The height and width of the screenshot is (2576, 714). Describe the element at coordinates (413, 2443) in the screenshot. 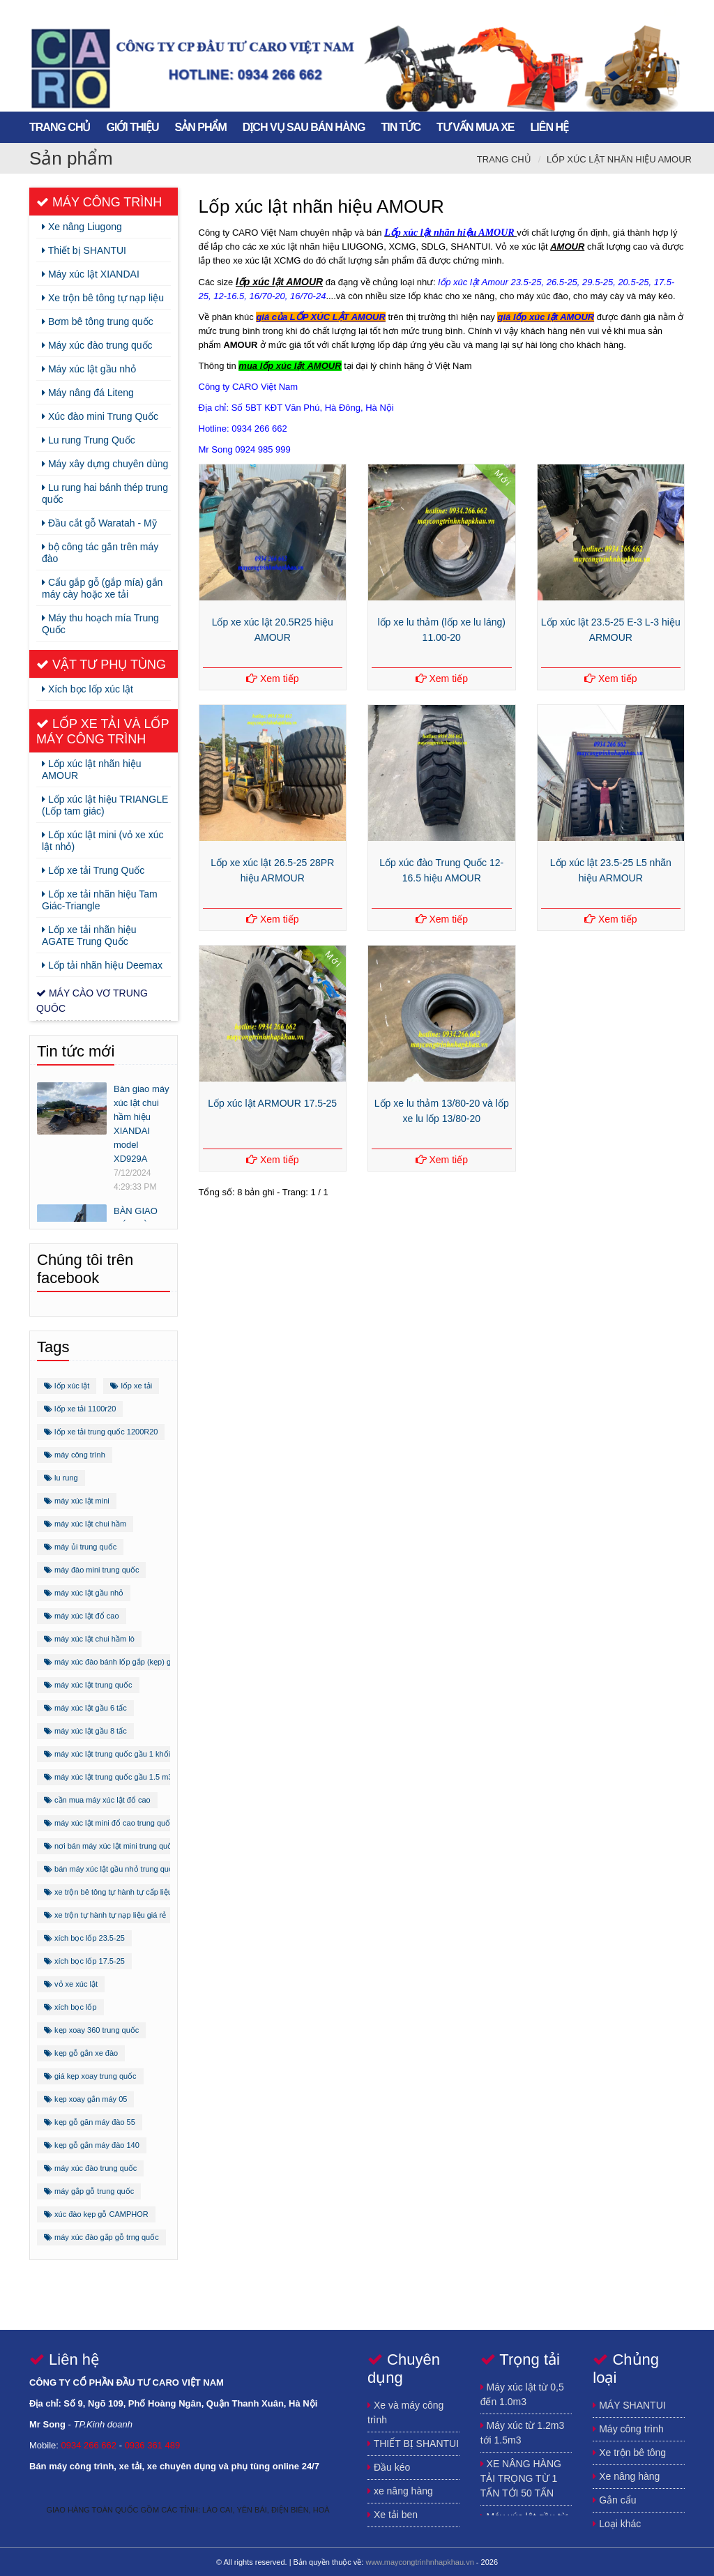

I see `THIẾT BỊ SHANTUI` at that location.